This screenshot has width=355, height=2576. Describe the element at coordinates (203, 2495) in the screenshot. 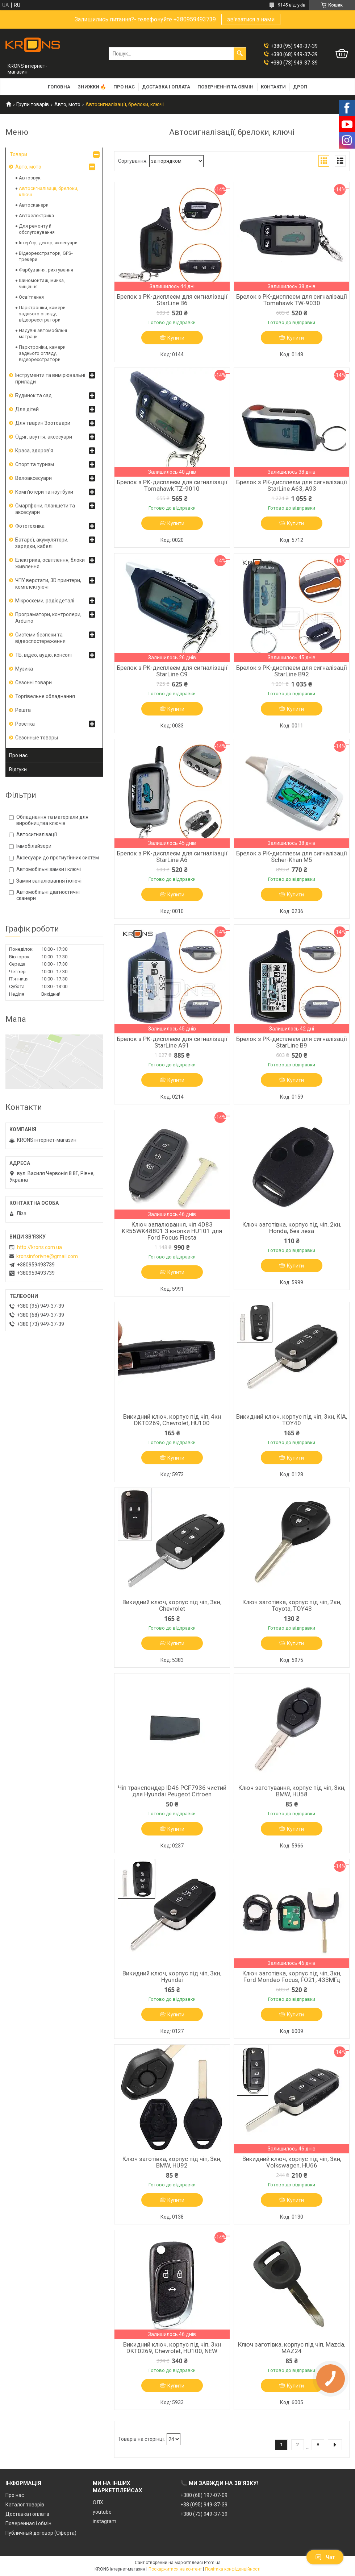

I see `+380 (68) 197-07-09` at that location.